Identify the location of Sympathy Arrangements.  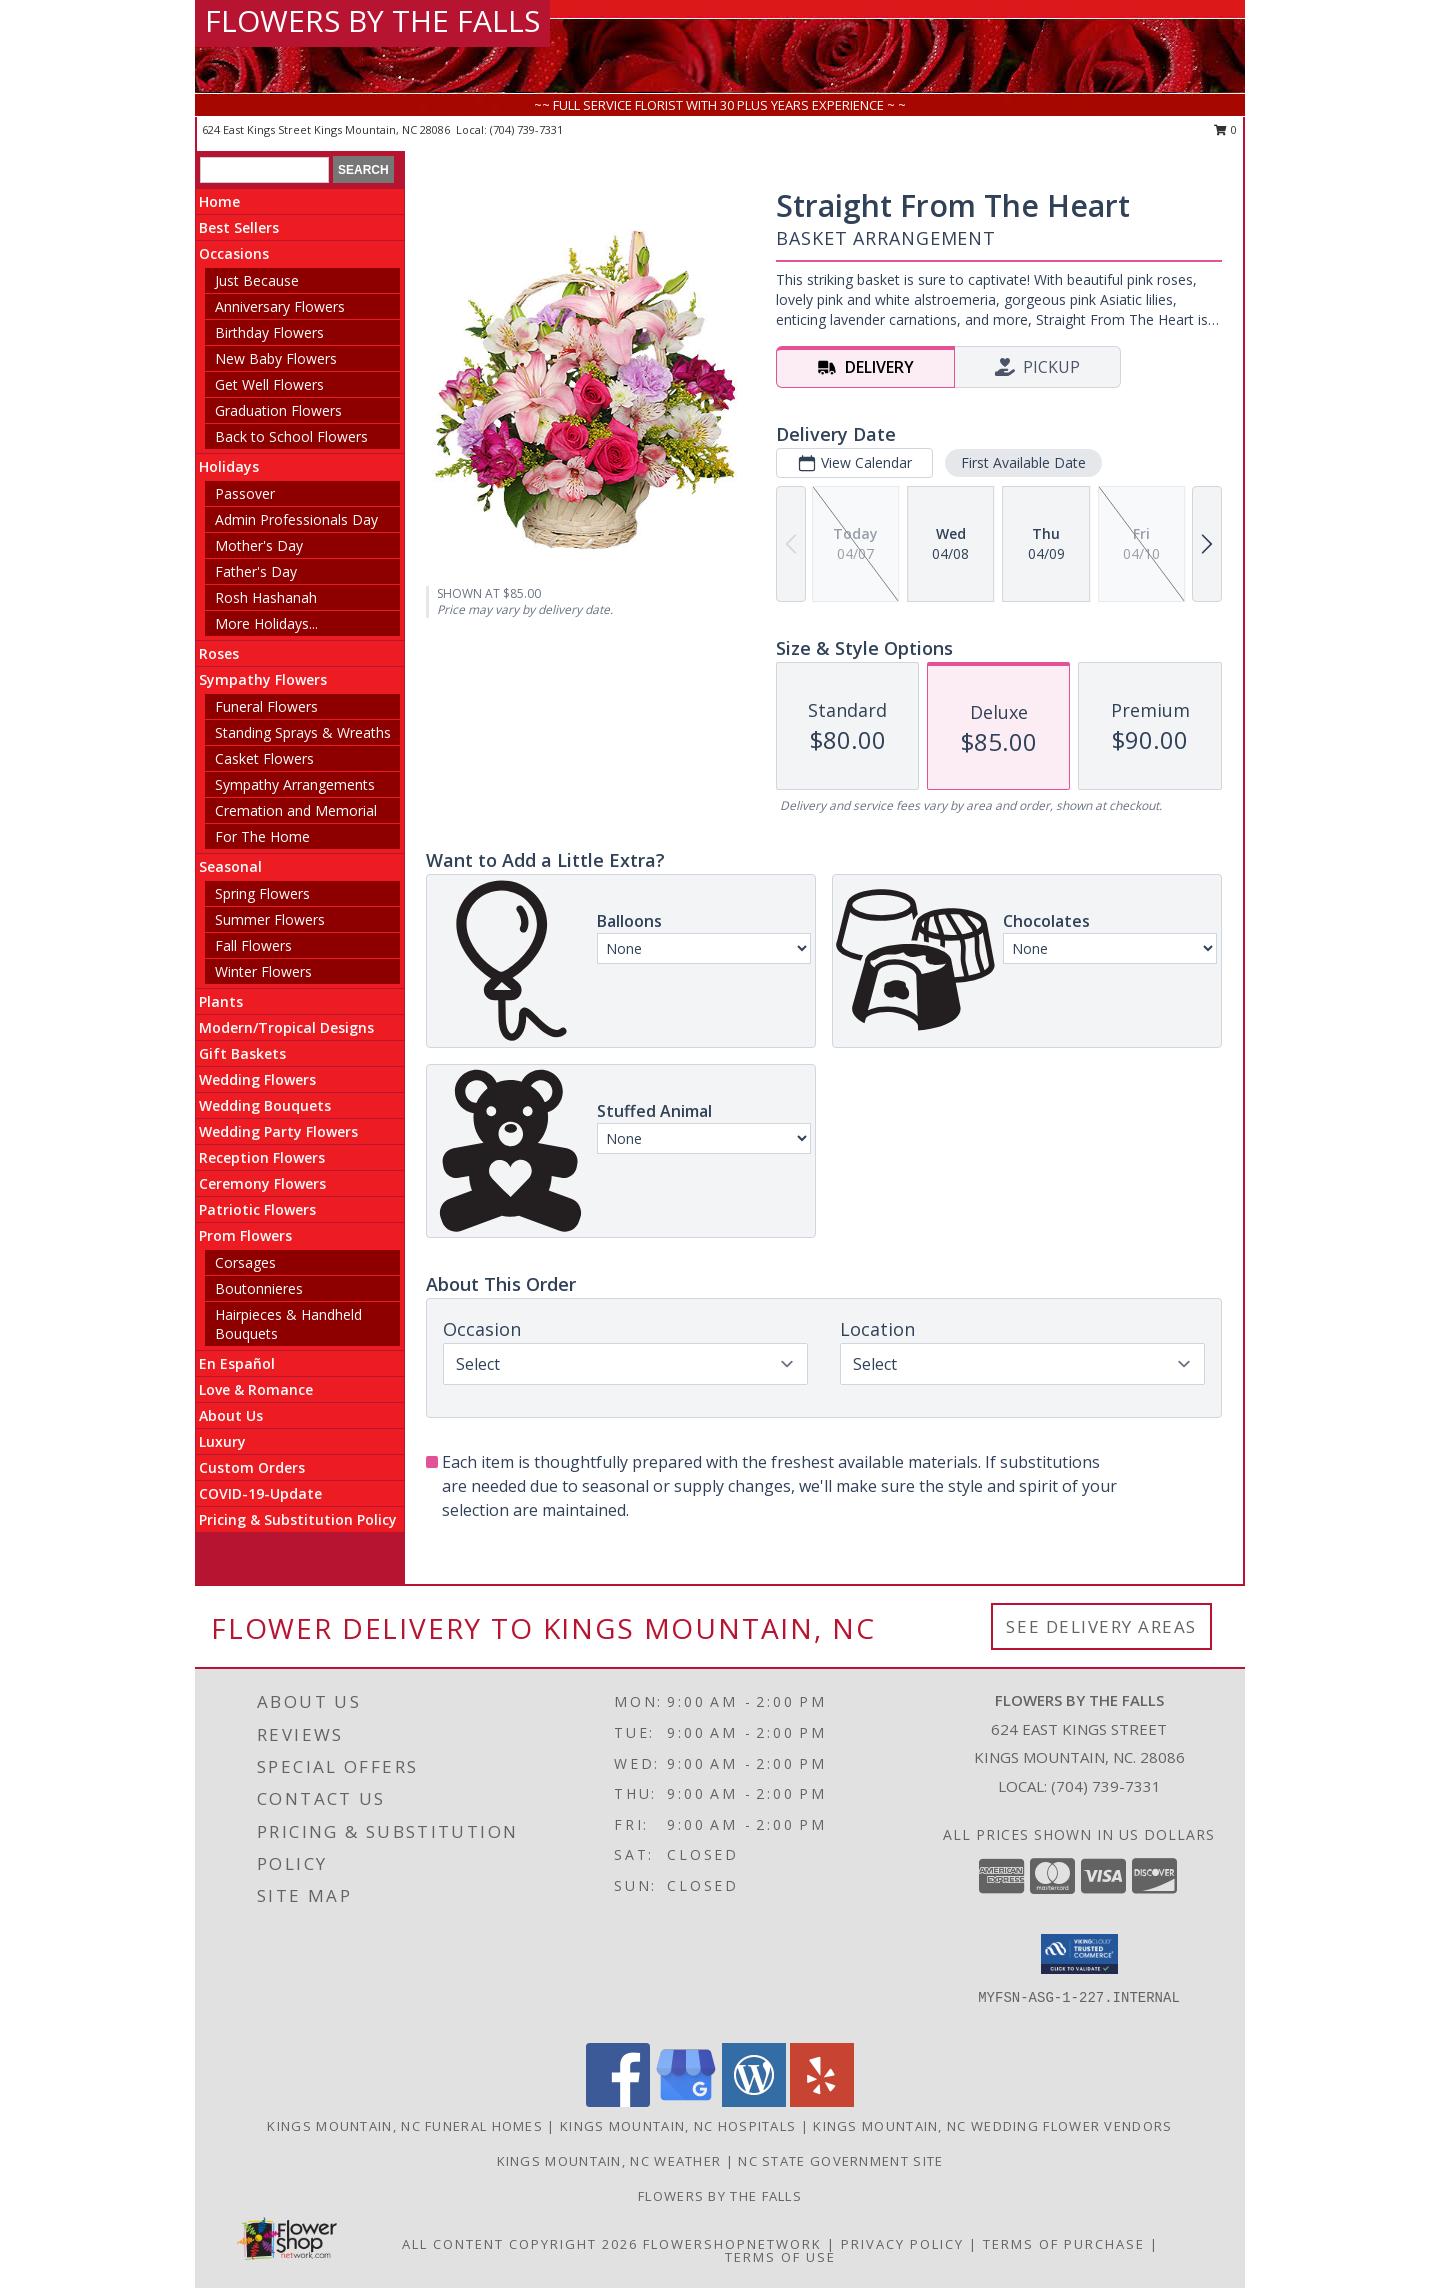
(295, 784).